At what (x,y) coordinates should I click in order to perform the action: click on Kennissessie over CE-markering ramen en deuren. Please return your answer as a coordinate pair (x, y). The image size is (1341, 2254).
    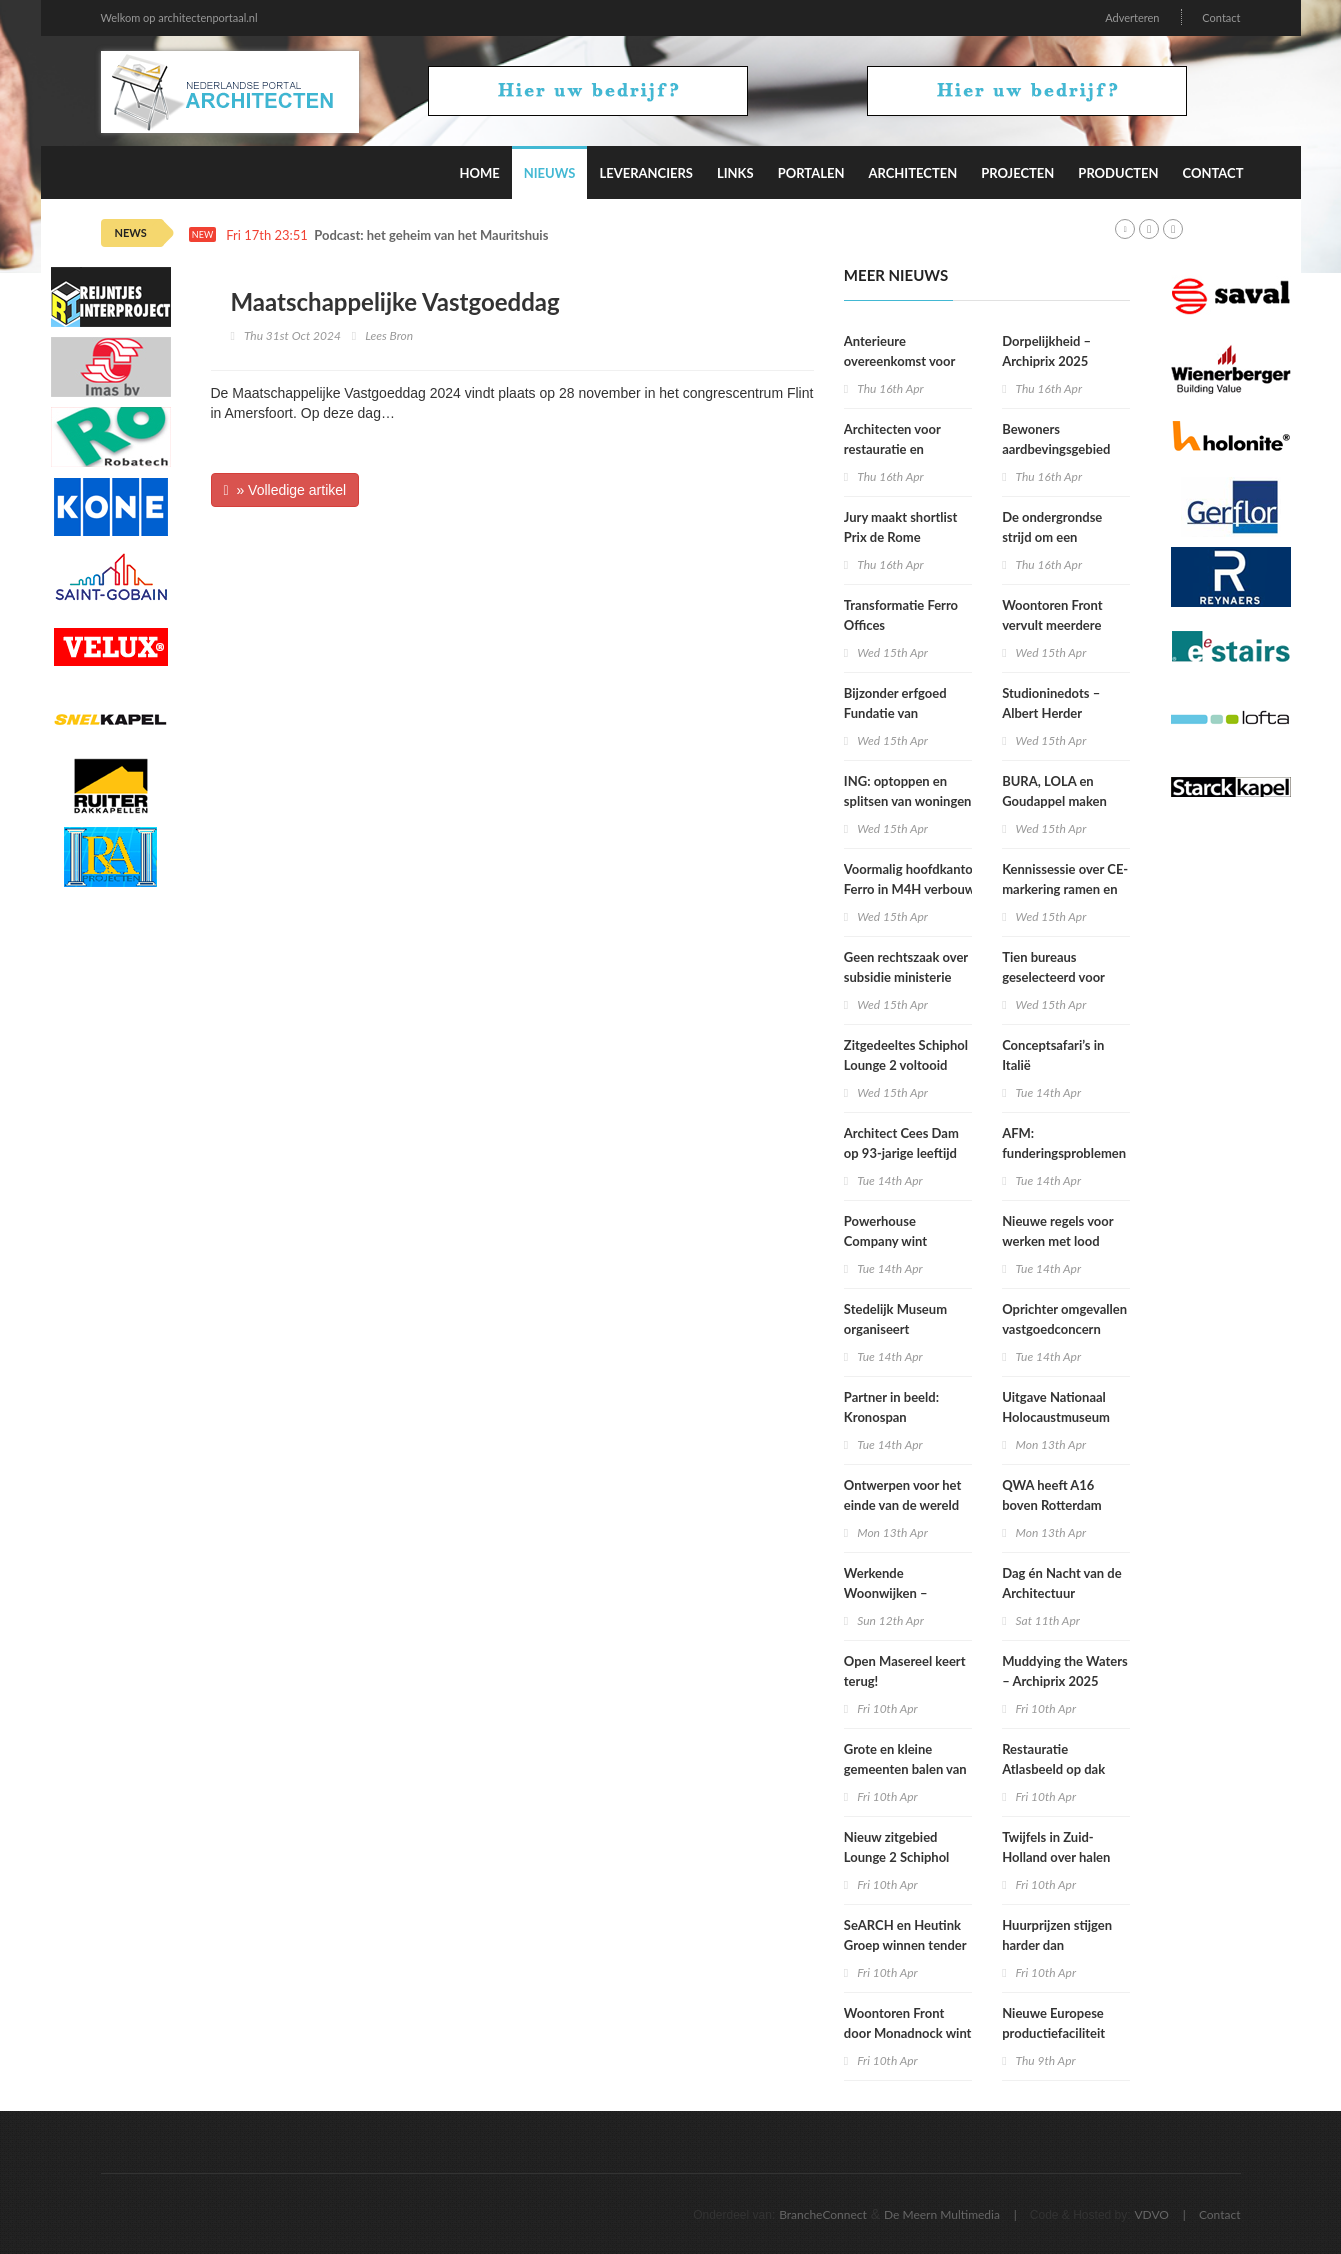
    Looking at the image, I should click on (1065, 889).